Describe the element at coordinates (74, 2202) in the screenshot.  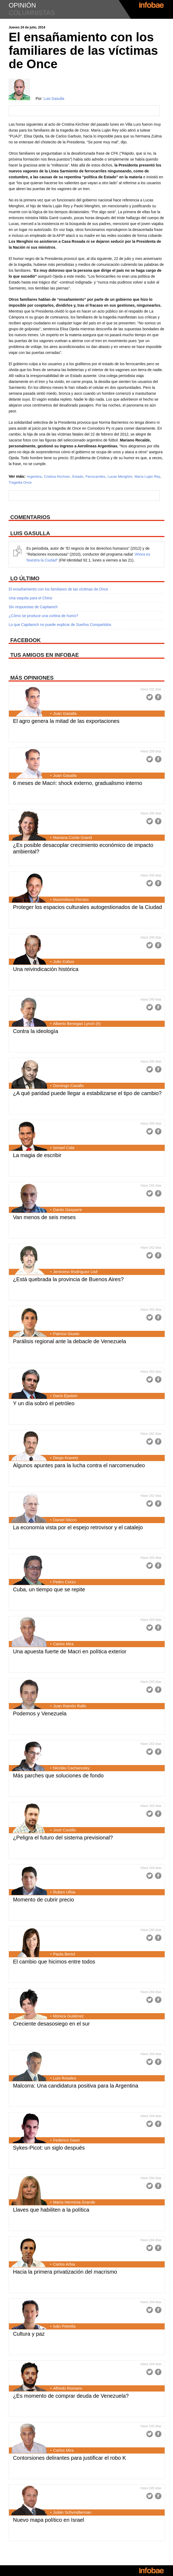
I see `María Herminia Grande` at that location.